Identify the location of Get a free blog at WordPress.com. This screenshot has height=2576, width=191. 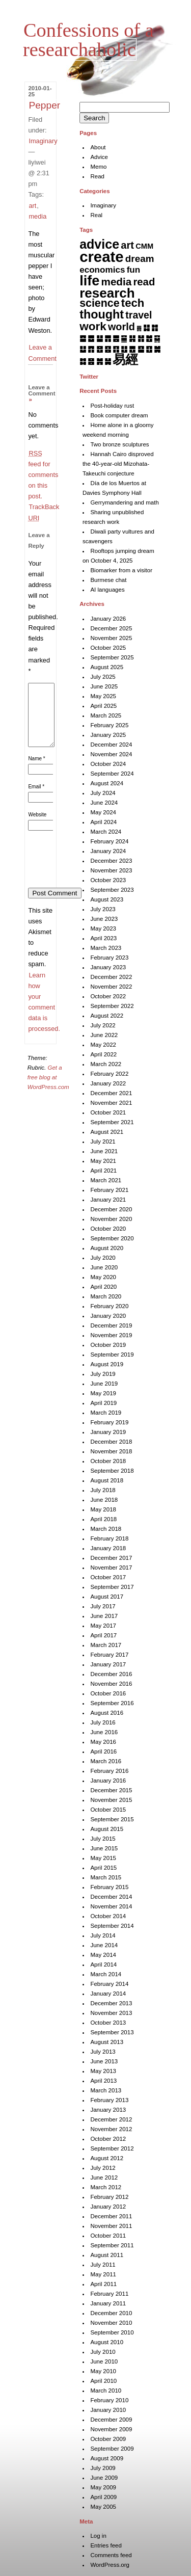
(48, 1089).